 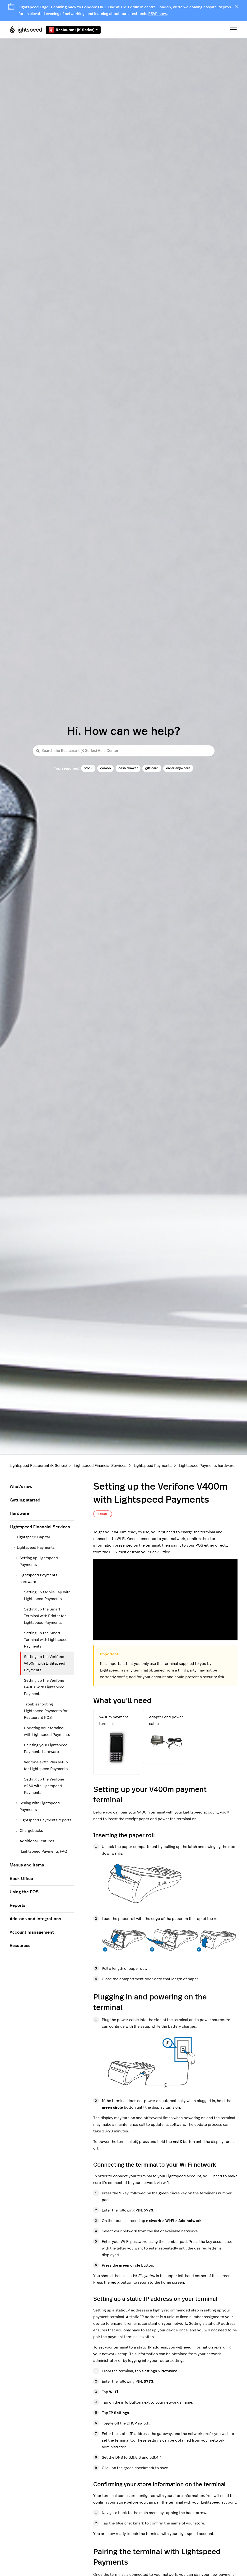 What do you see at coordinates (178, 768) in the screenshot?
I see `order anywhere` at bounding box center [178, 768].